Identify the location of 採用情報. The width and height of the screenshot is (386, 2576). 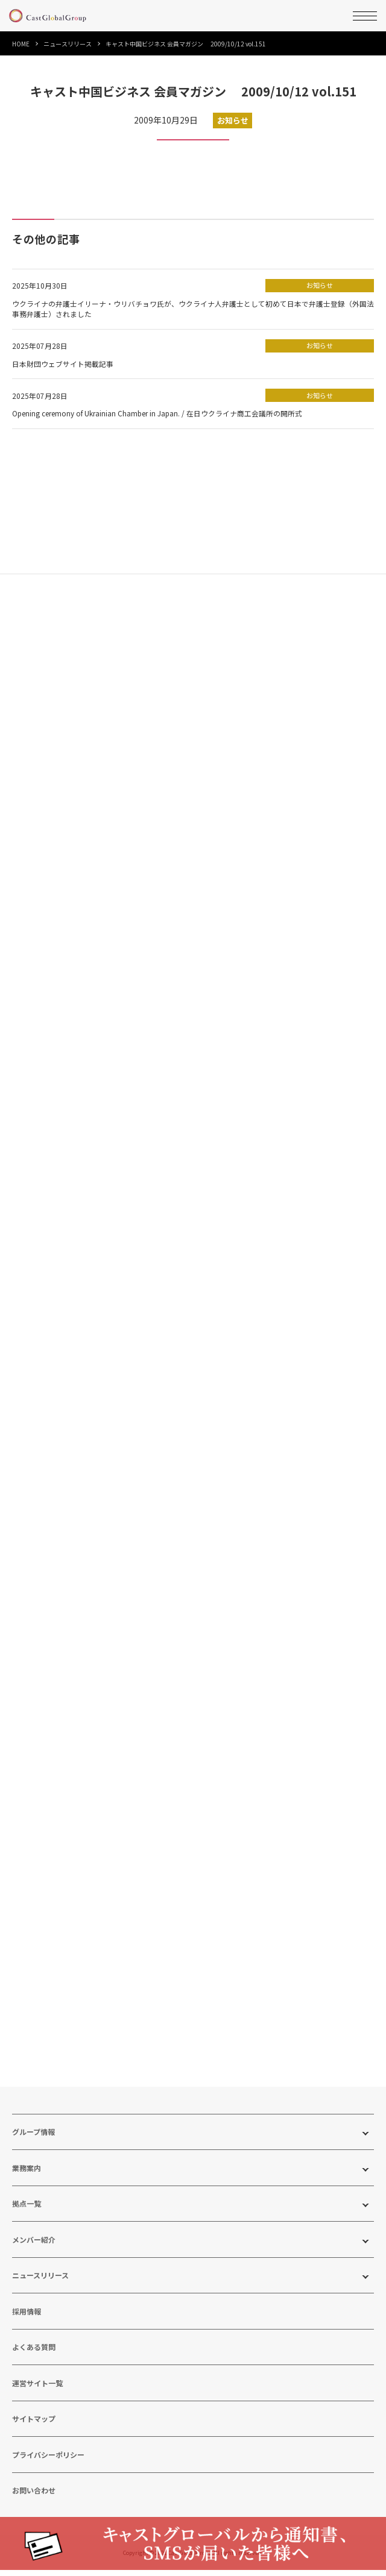
(26, 2318).